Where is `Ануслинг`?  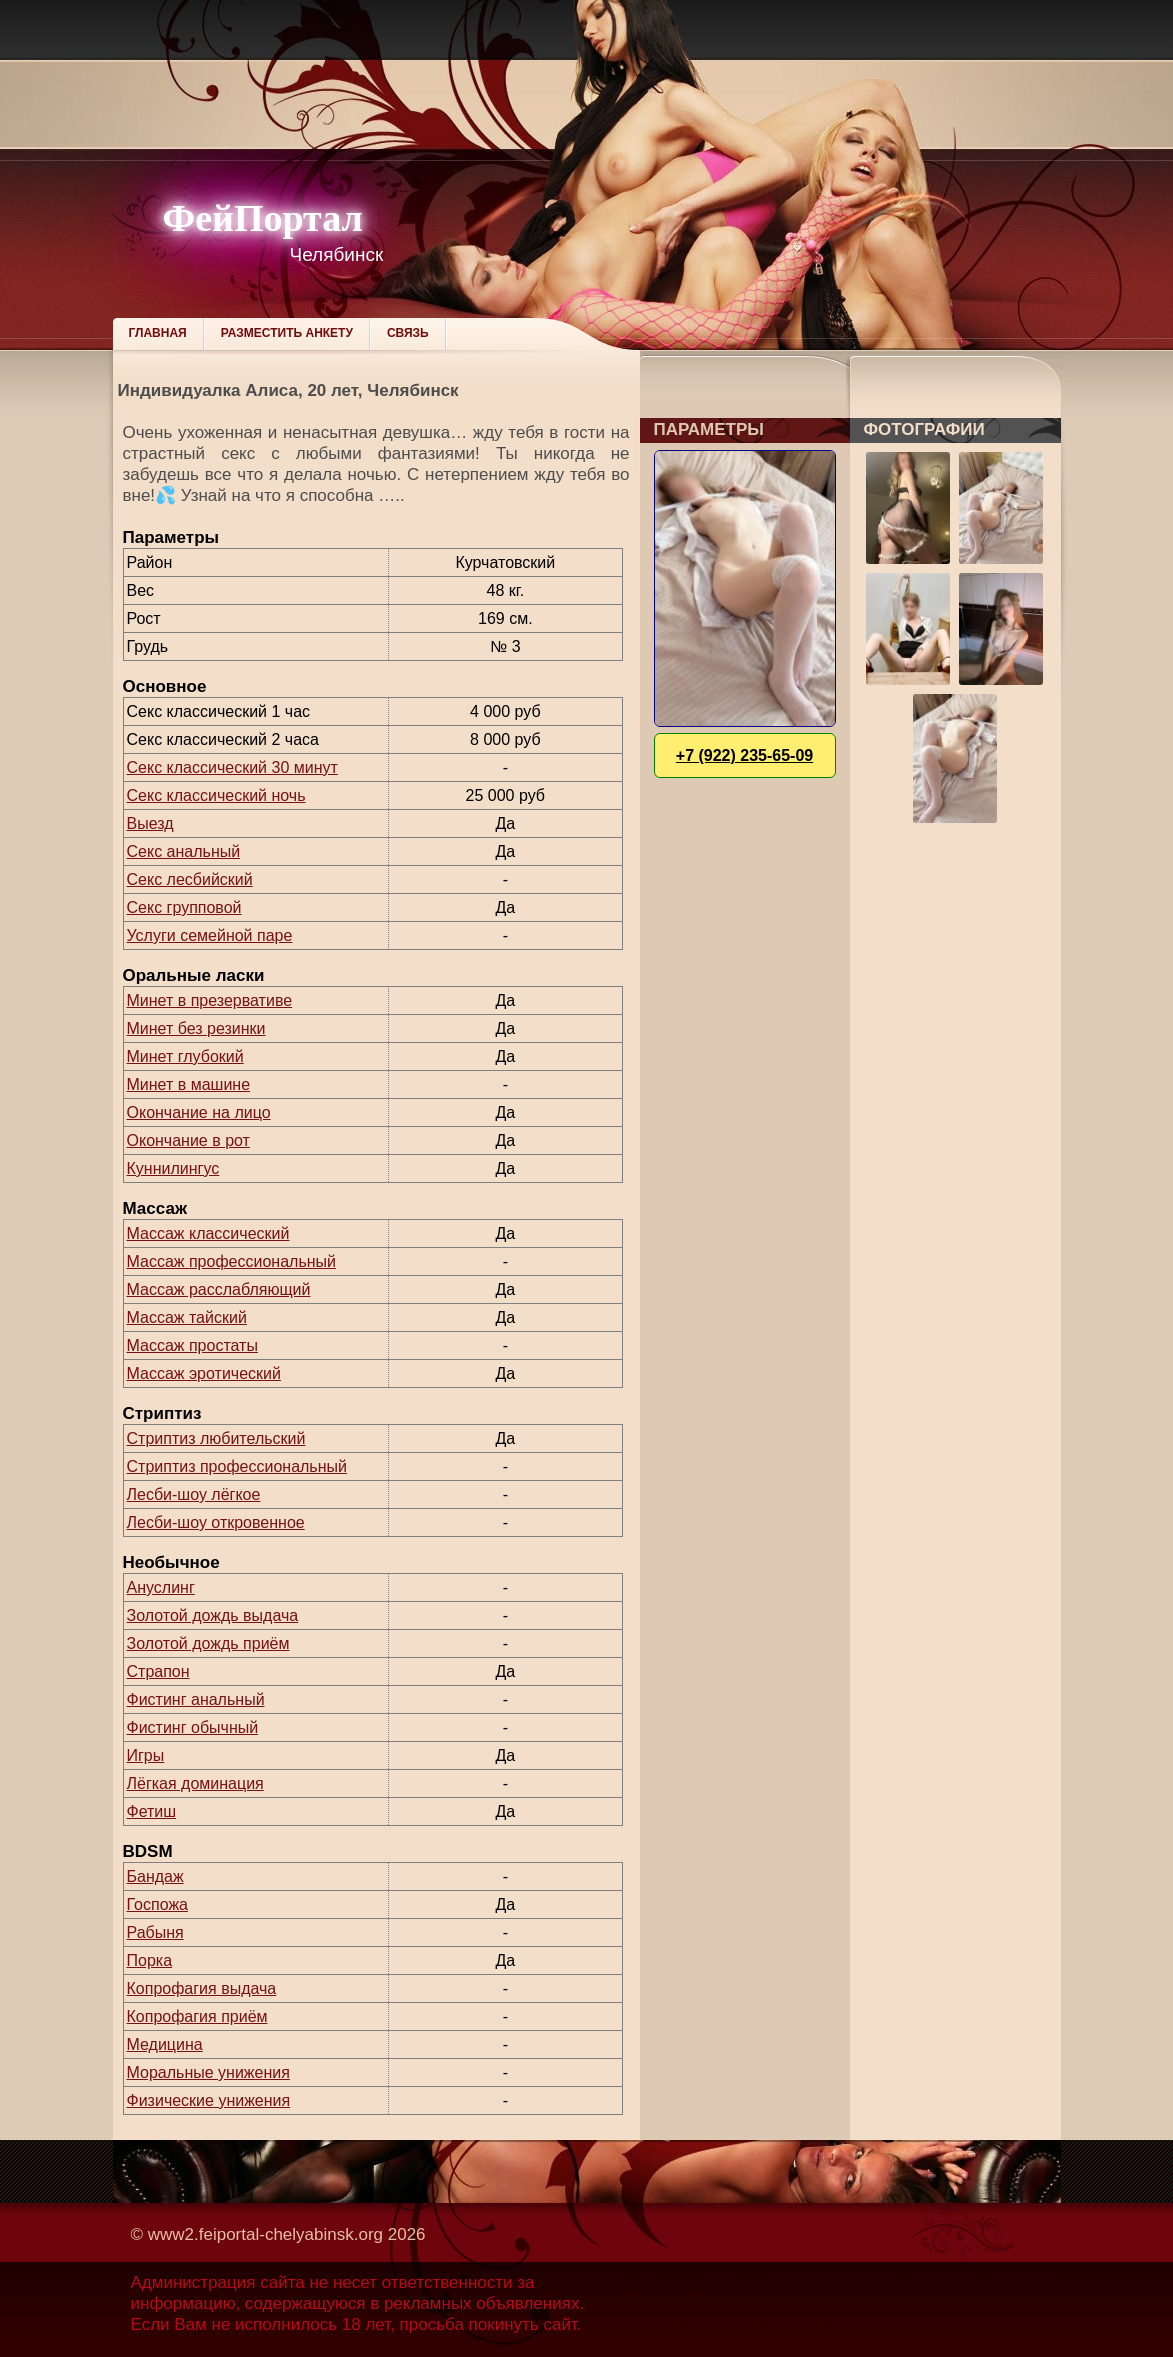 Ануслинг is located at coordinates (161, 1587).